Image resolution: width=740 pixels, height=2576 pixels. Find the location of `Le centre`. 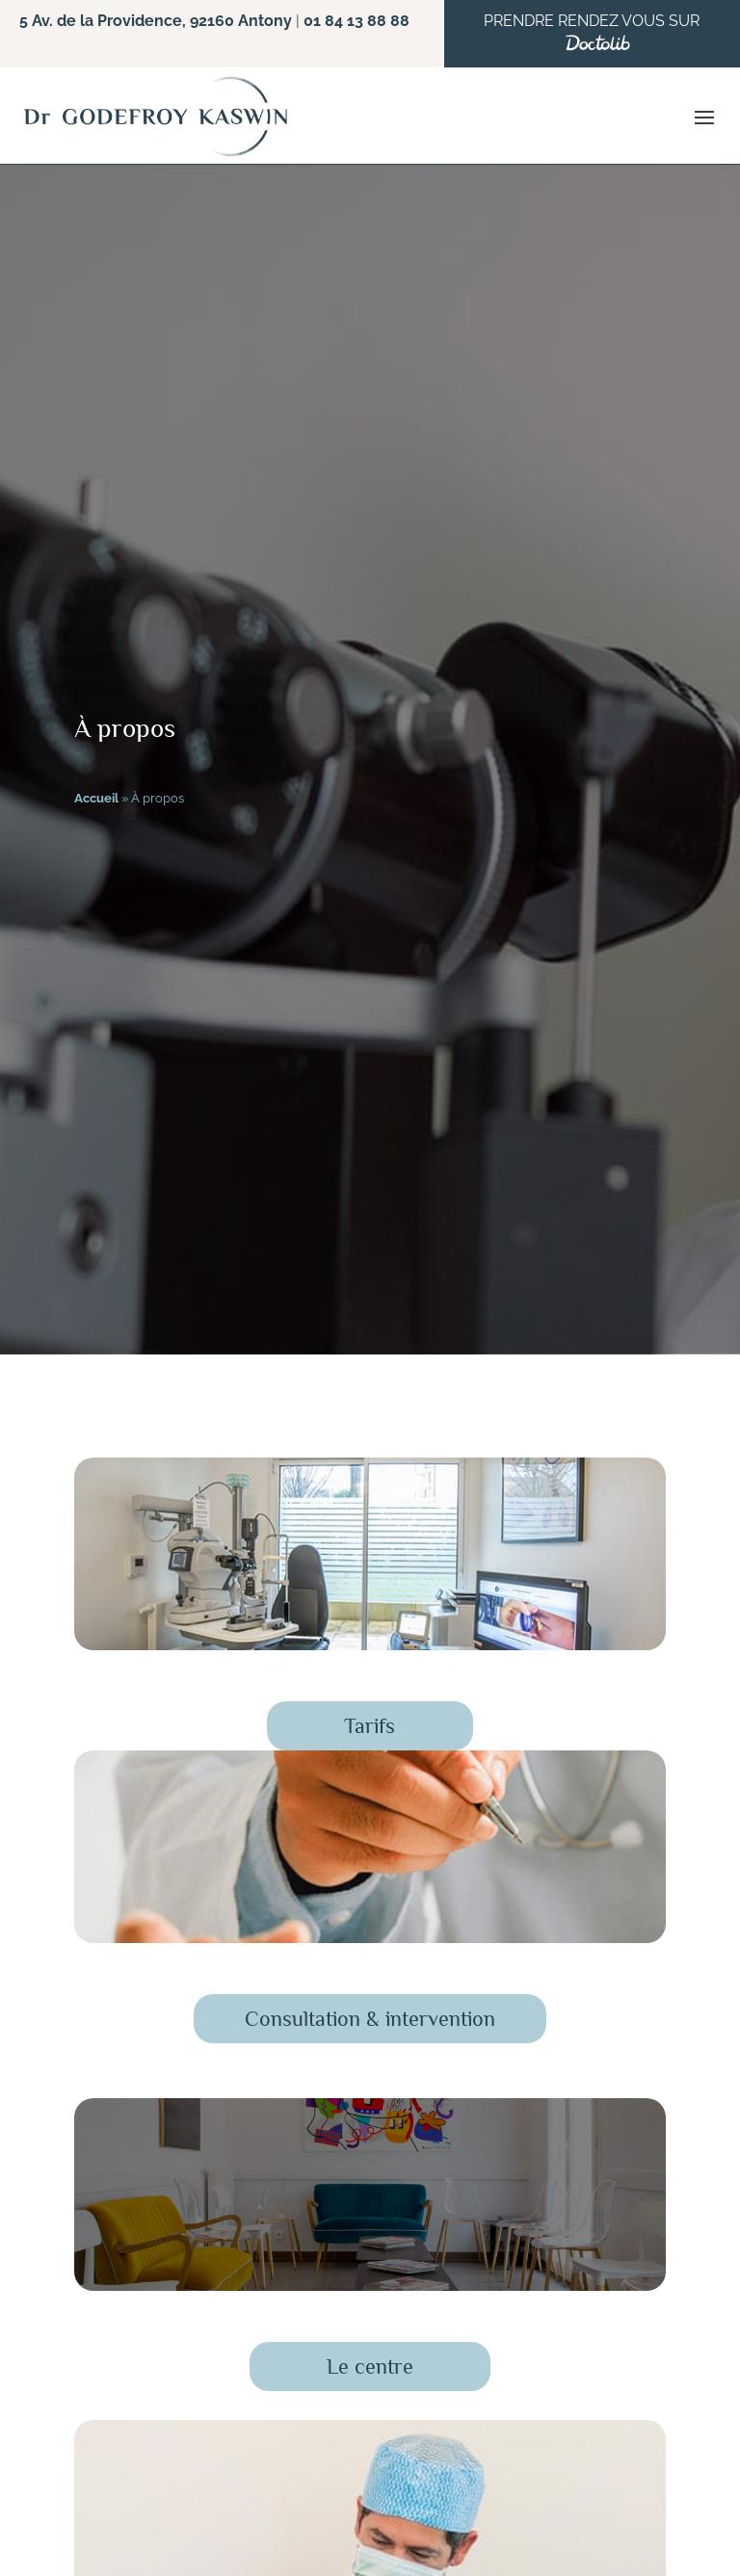

Le centre is located at coordinates (370, 2366).